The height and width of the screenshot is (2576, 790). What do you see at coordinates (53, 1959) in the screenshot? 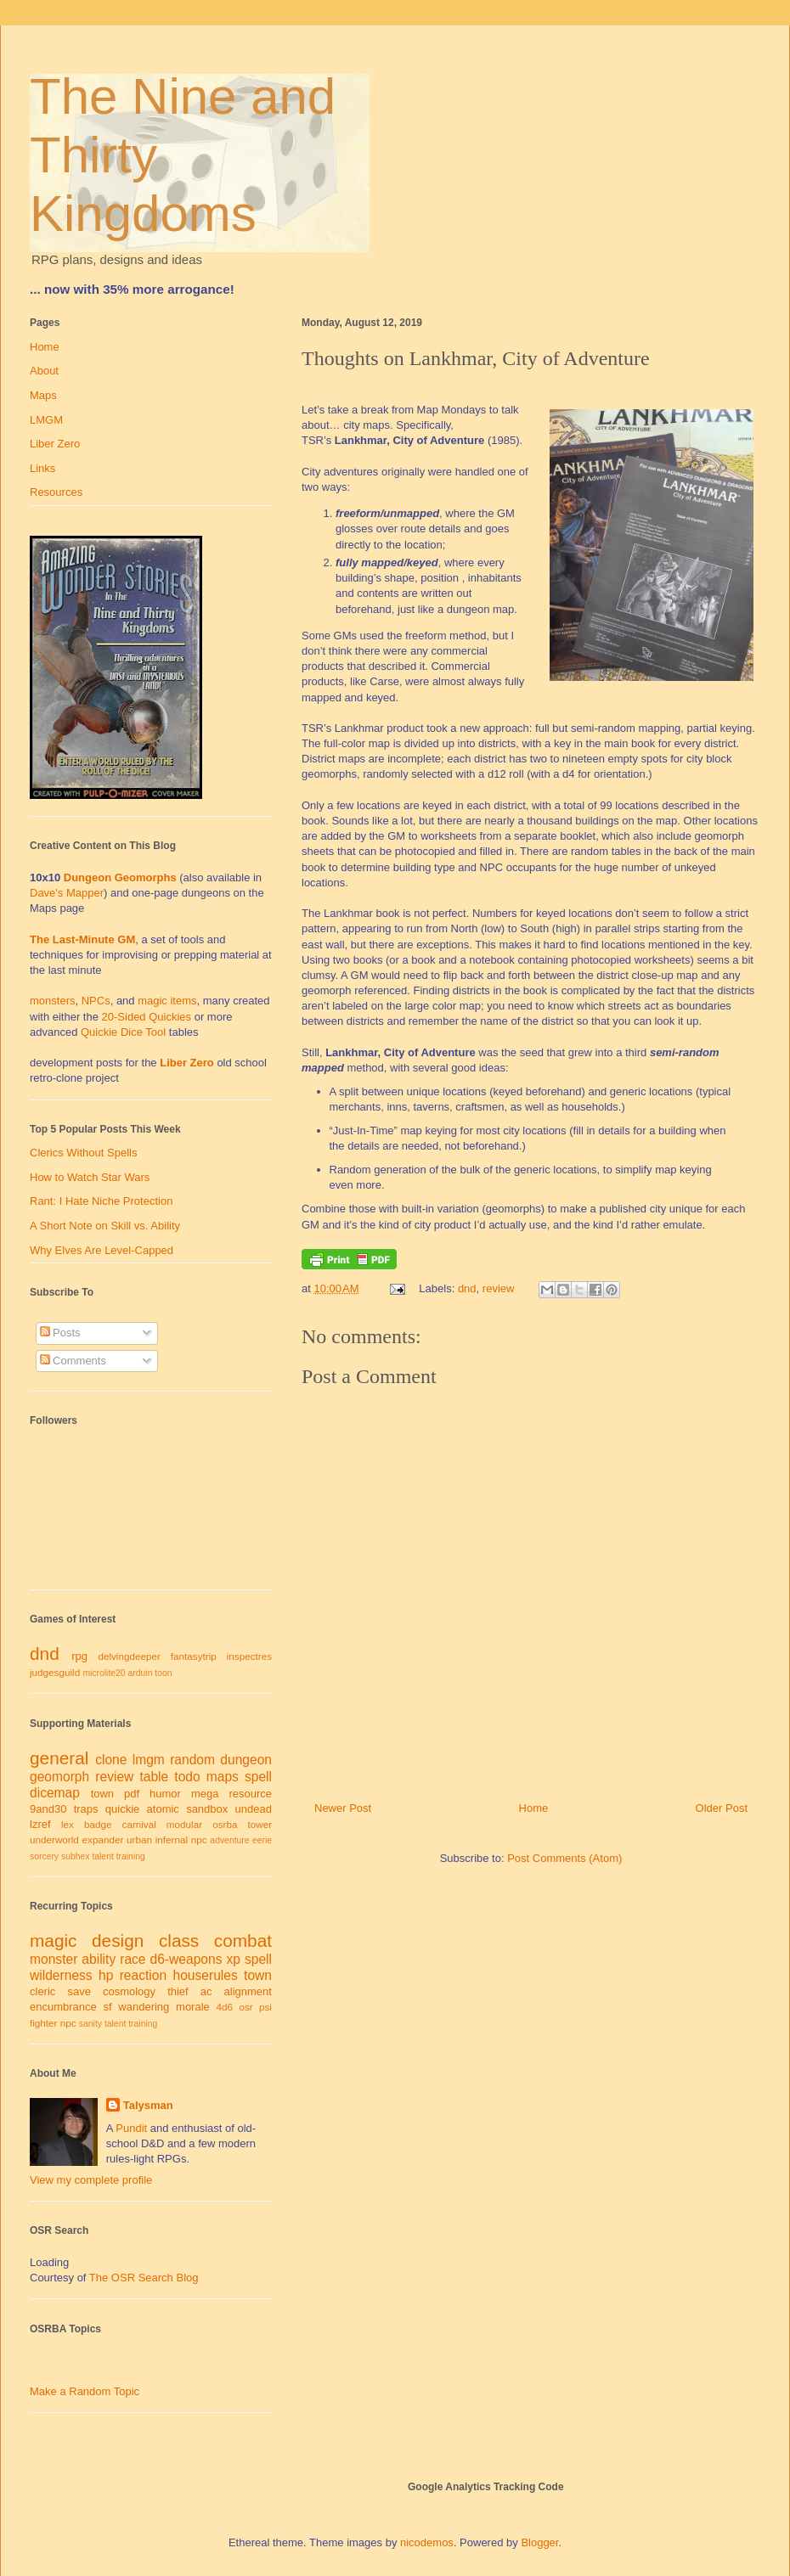
I see `monster` at bounding box center [53, 1959].